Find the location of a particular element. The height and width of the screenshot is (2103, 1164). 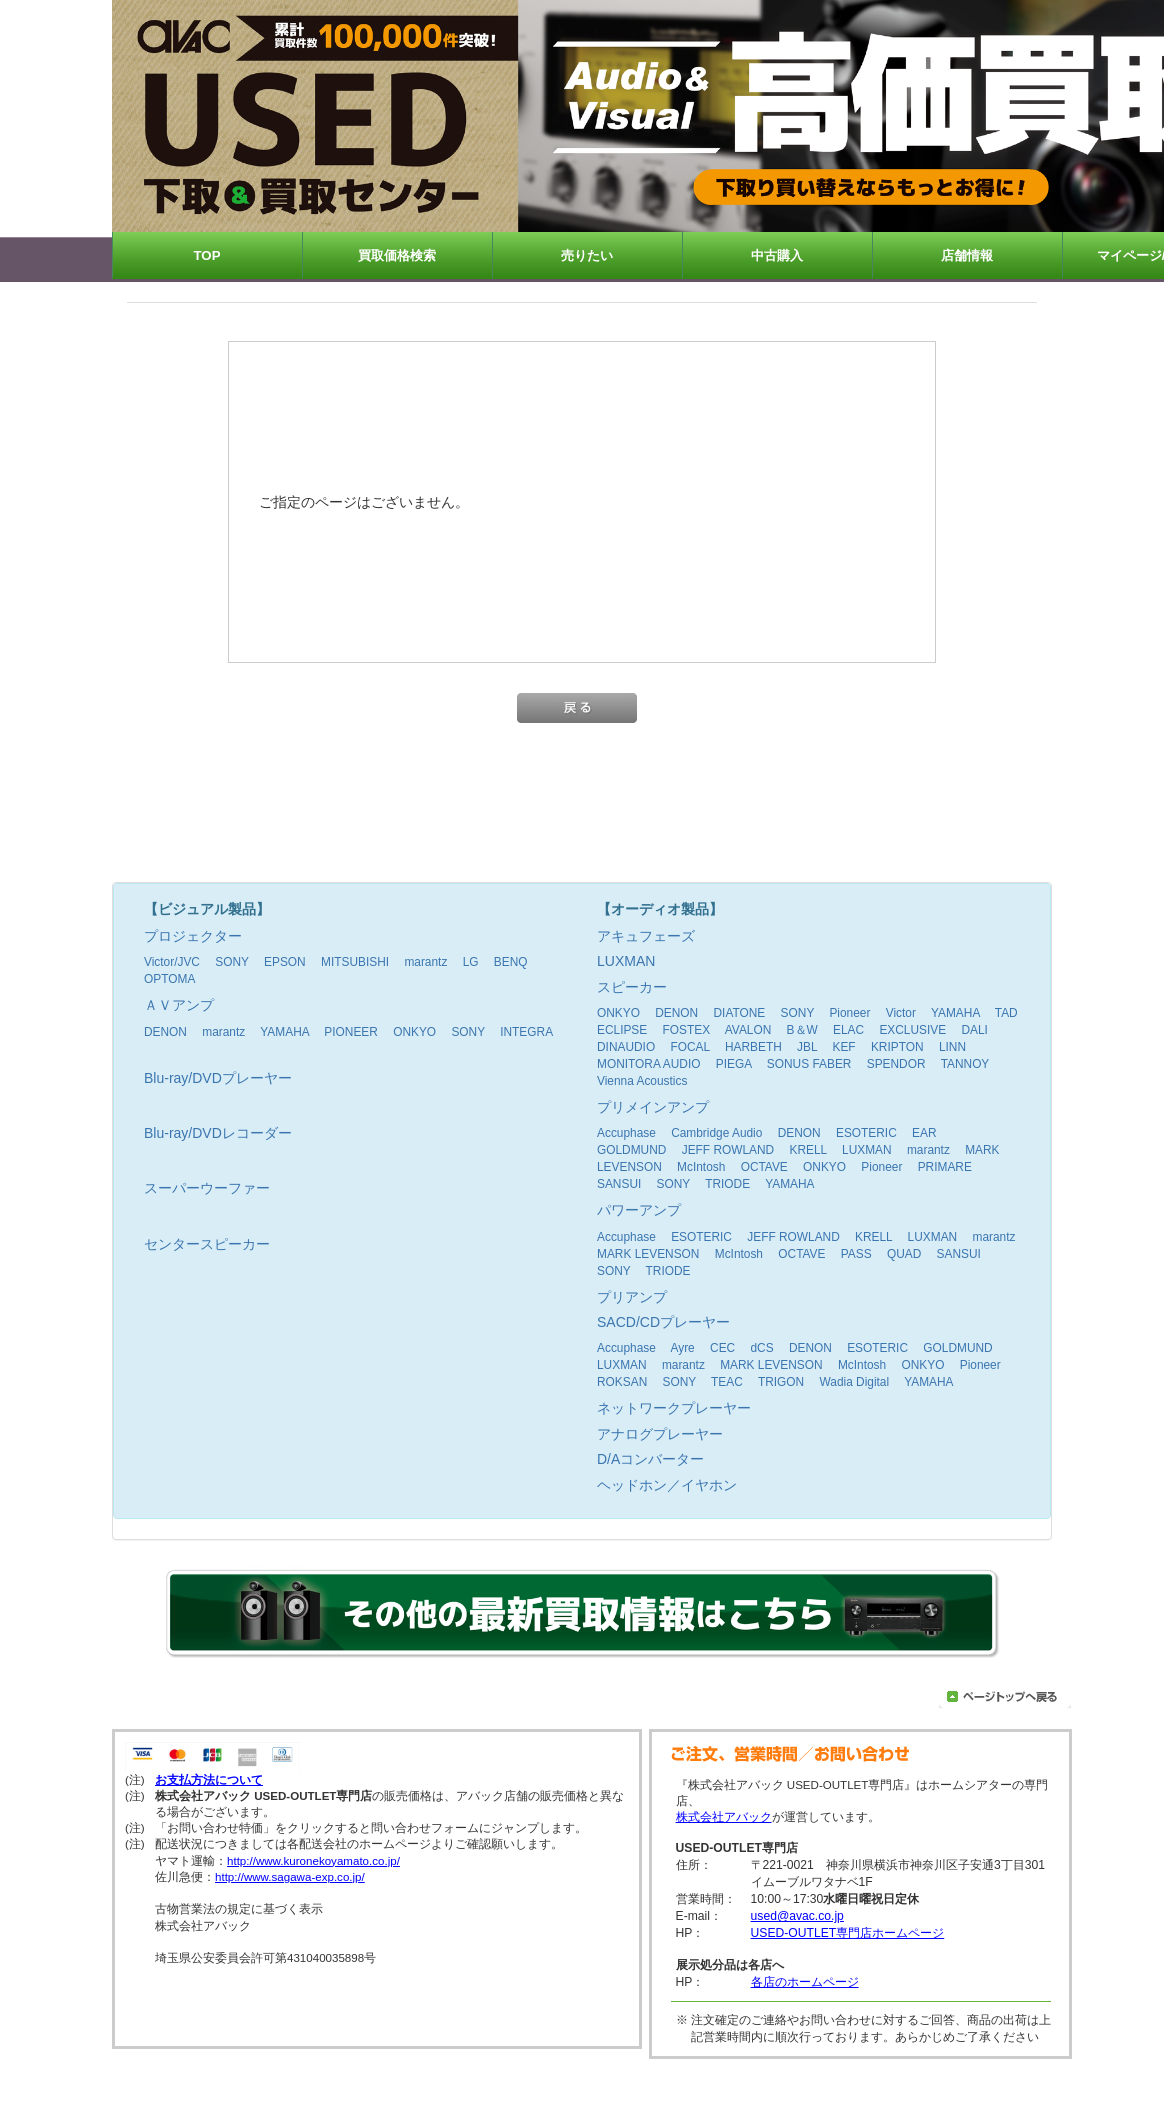

used@avac.co.jp is located at coordinates (797, 1916).